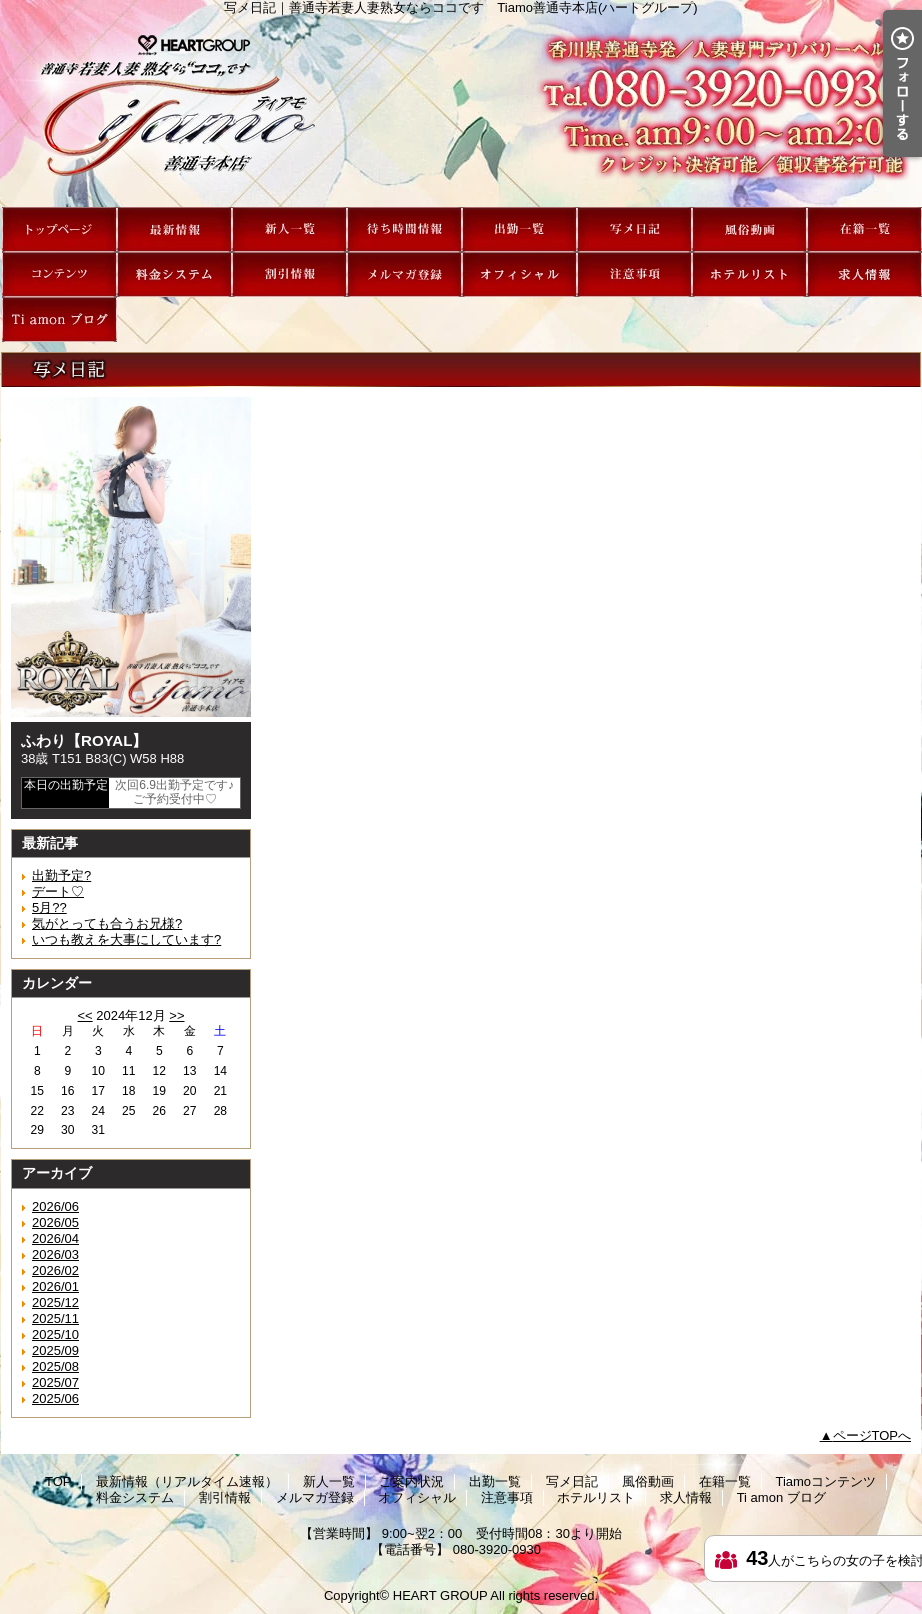 The height and width of the screenshot is (1614, 922). I want to click on オフィシャル, so click(519, 274).